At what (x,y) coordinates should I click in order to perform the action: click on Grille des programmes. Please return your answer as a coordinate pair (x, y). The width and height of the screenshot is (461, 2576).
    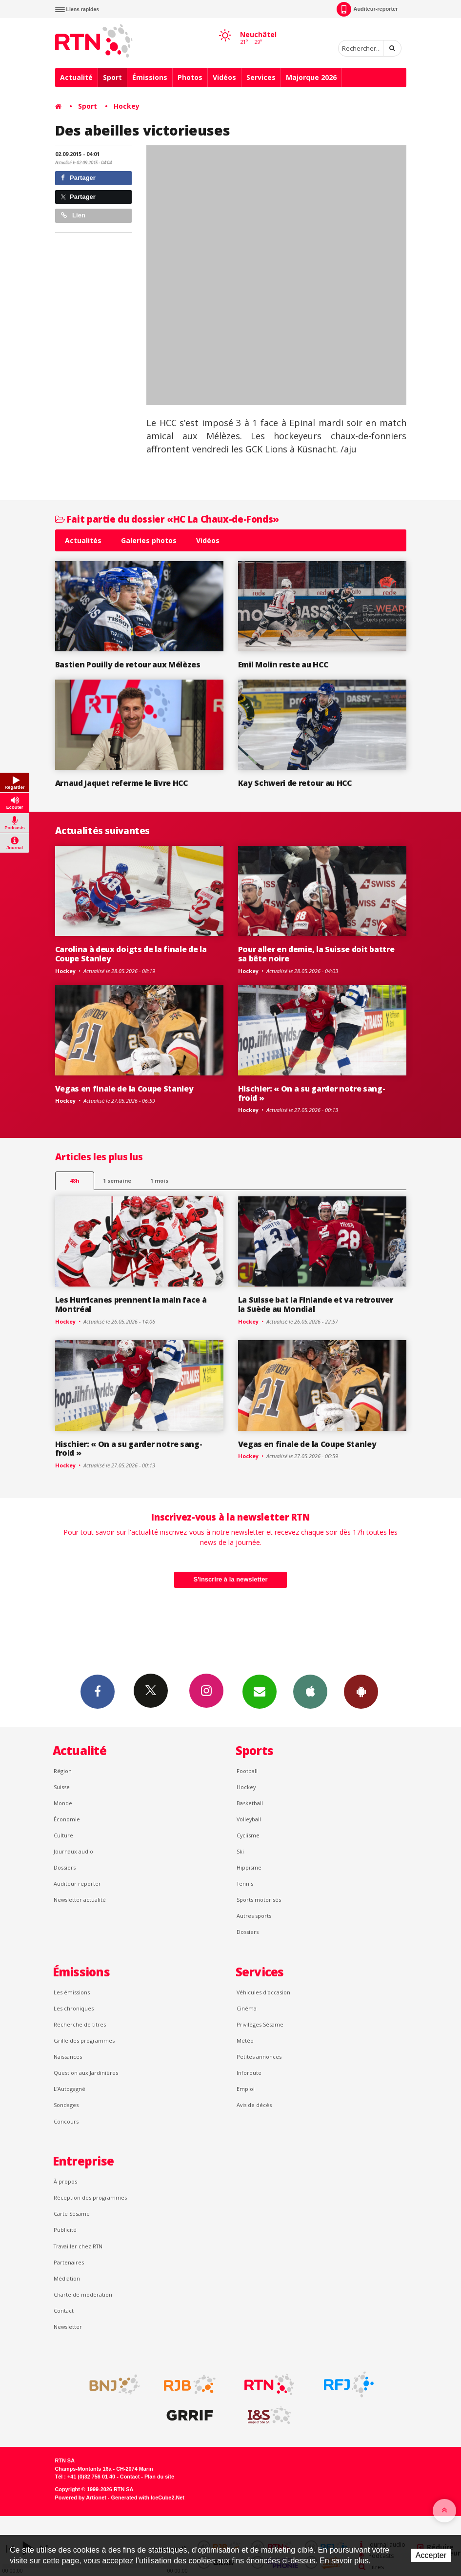
    Looking at the image, I should click on (84, 2040).